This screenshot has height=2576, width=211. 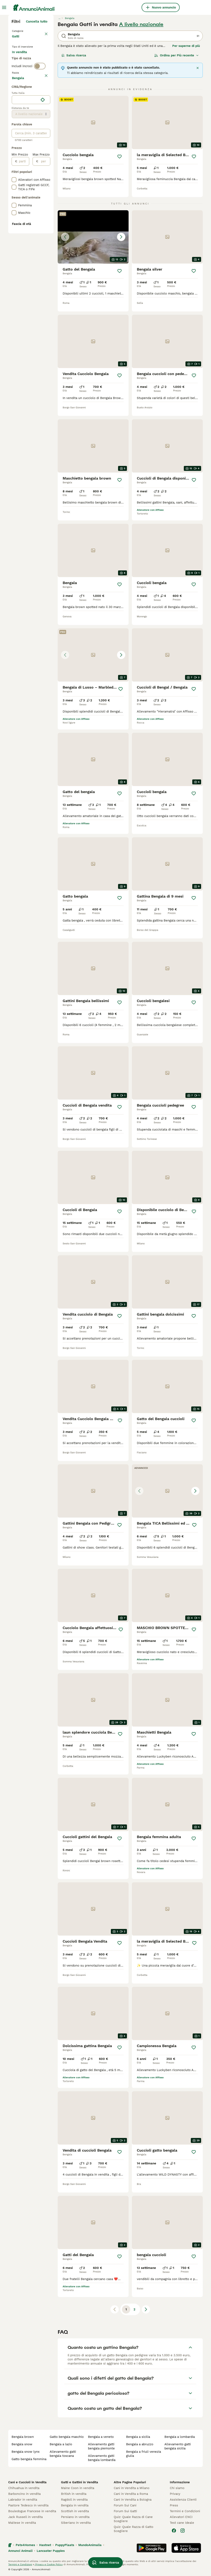 I want to click on Salva ricerca, so click(x=73, y=55).